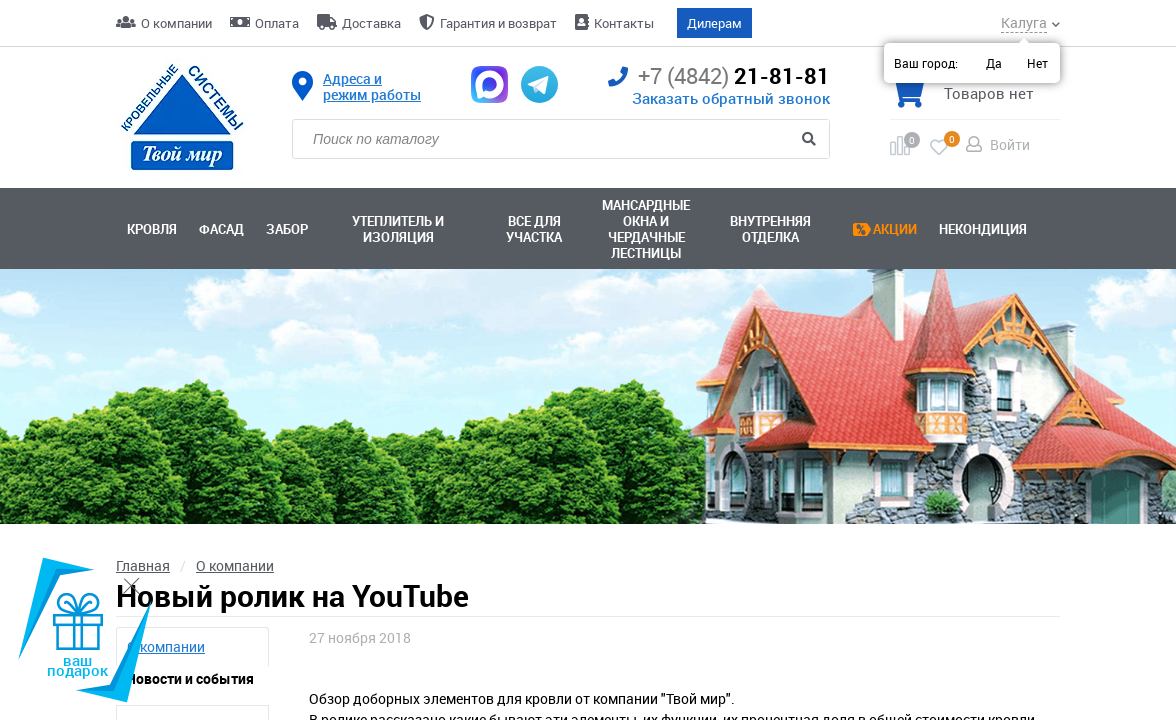 This screenshot has height=720, width=1176. I want to click on Утеплитель и изоляция, so click(398, 229).